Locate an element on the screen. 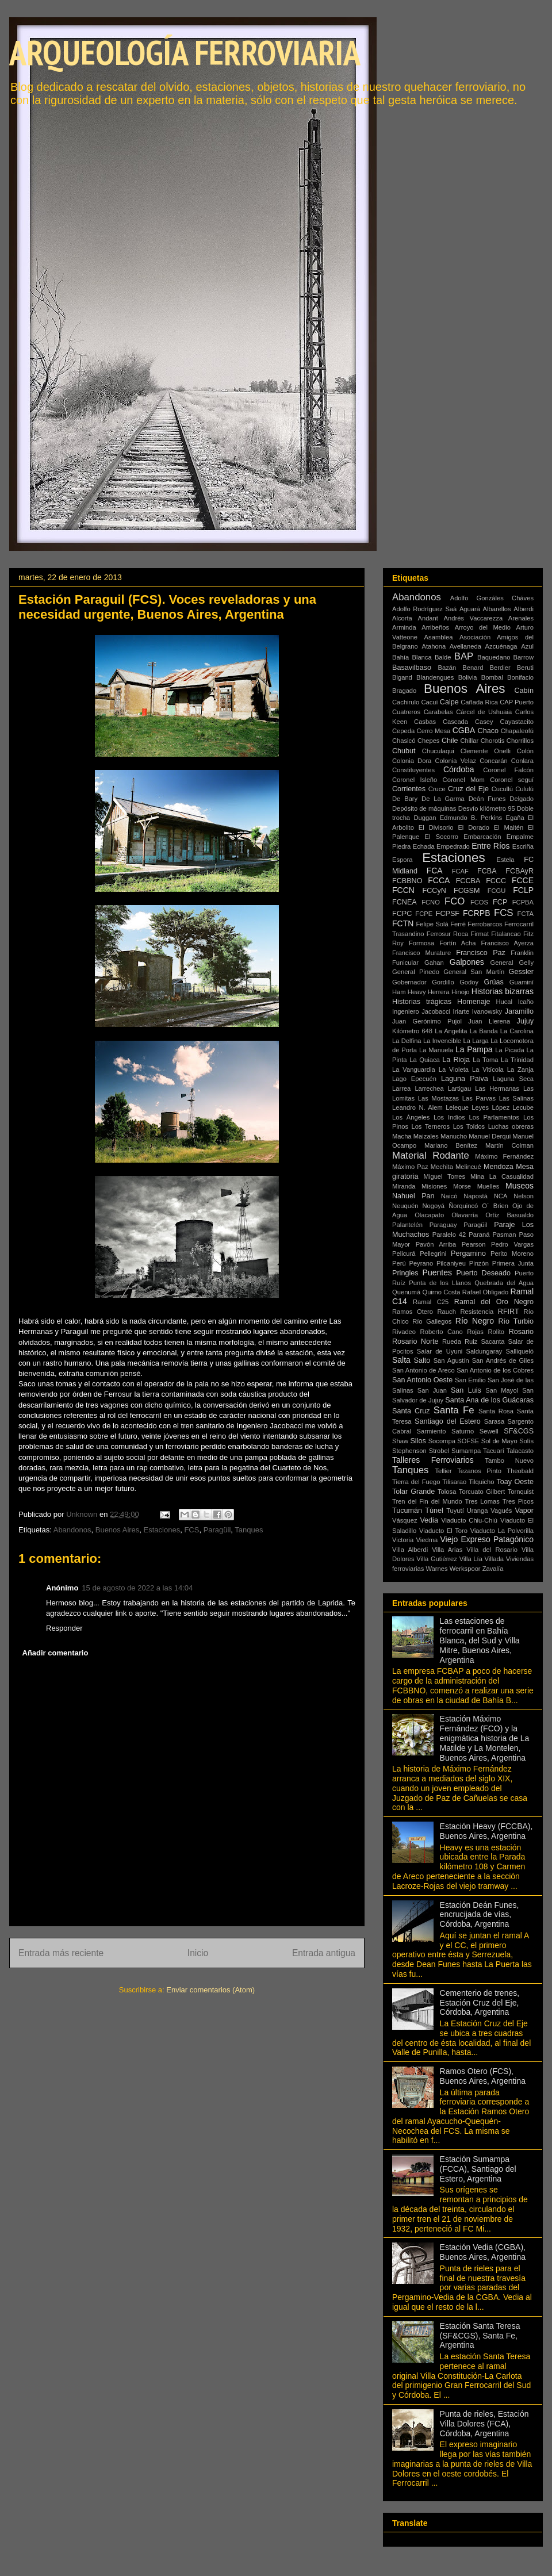 The width and height of the screenshot is (552, 2576). Toay Oeste is located at coordinates (515, 1482).